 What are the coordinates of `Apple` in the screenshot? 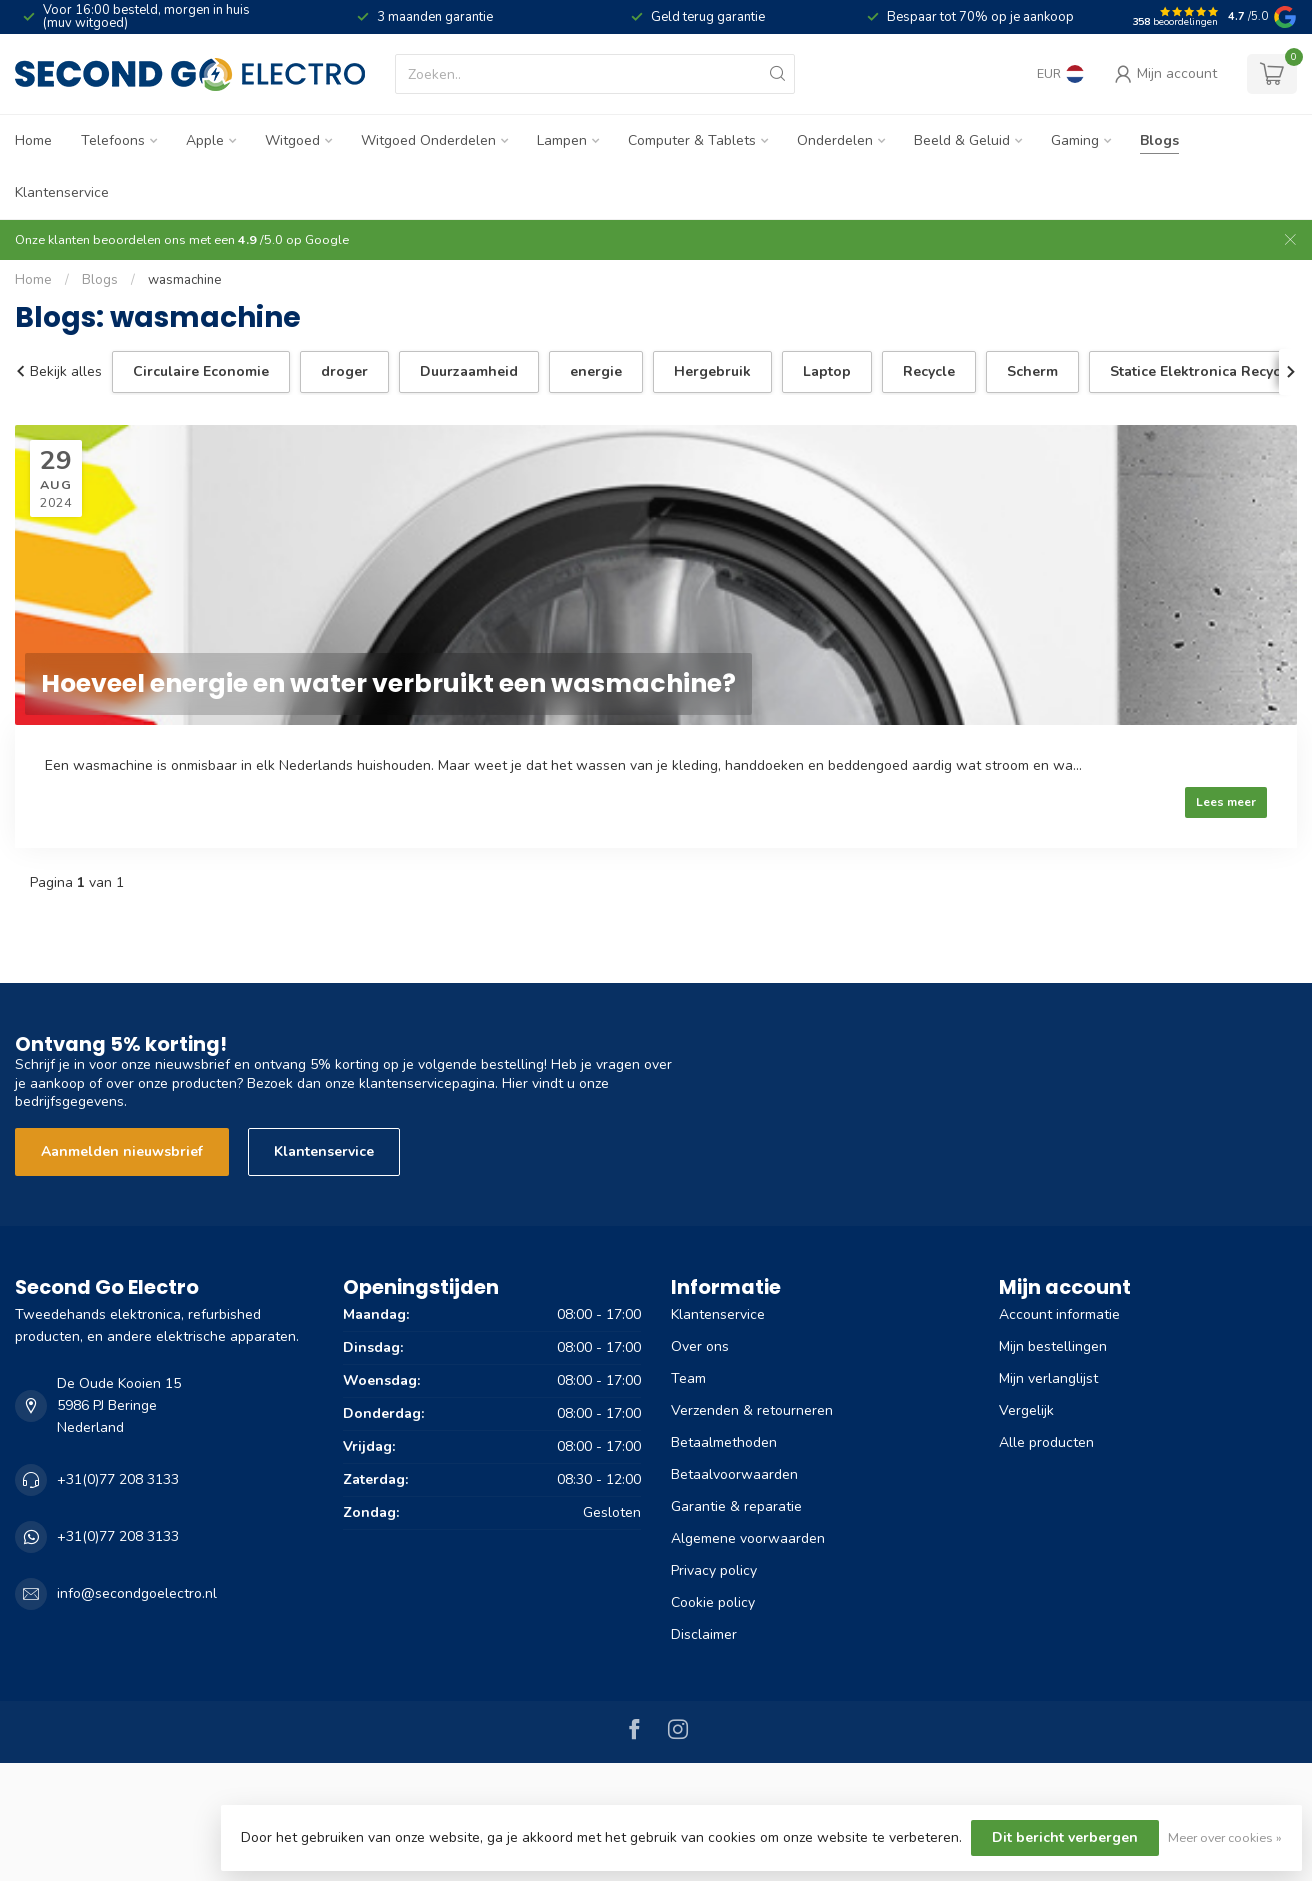 It's located at (205, 140).